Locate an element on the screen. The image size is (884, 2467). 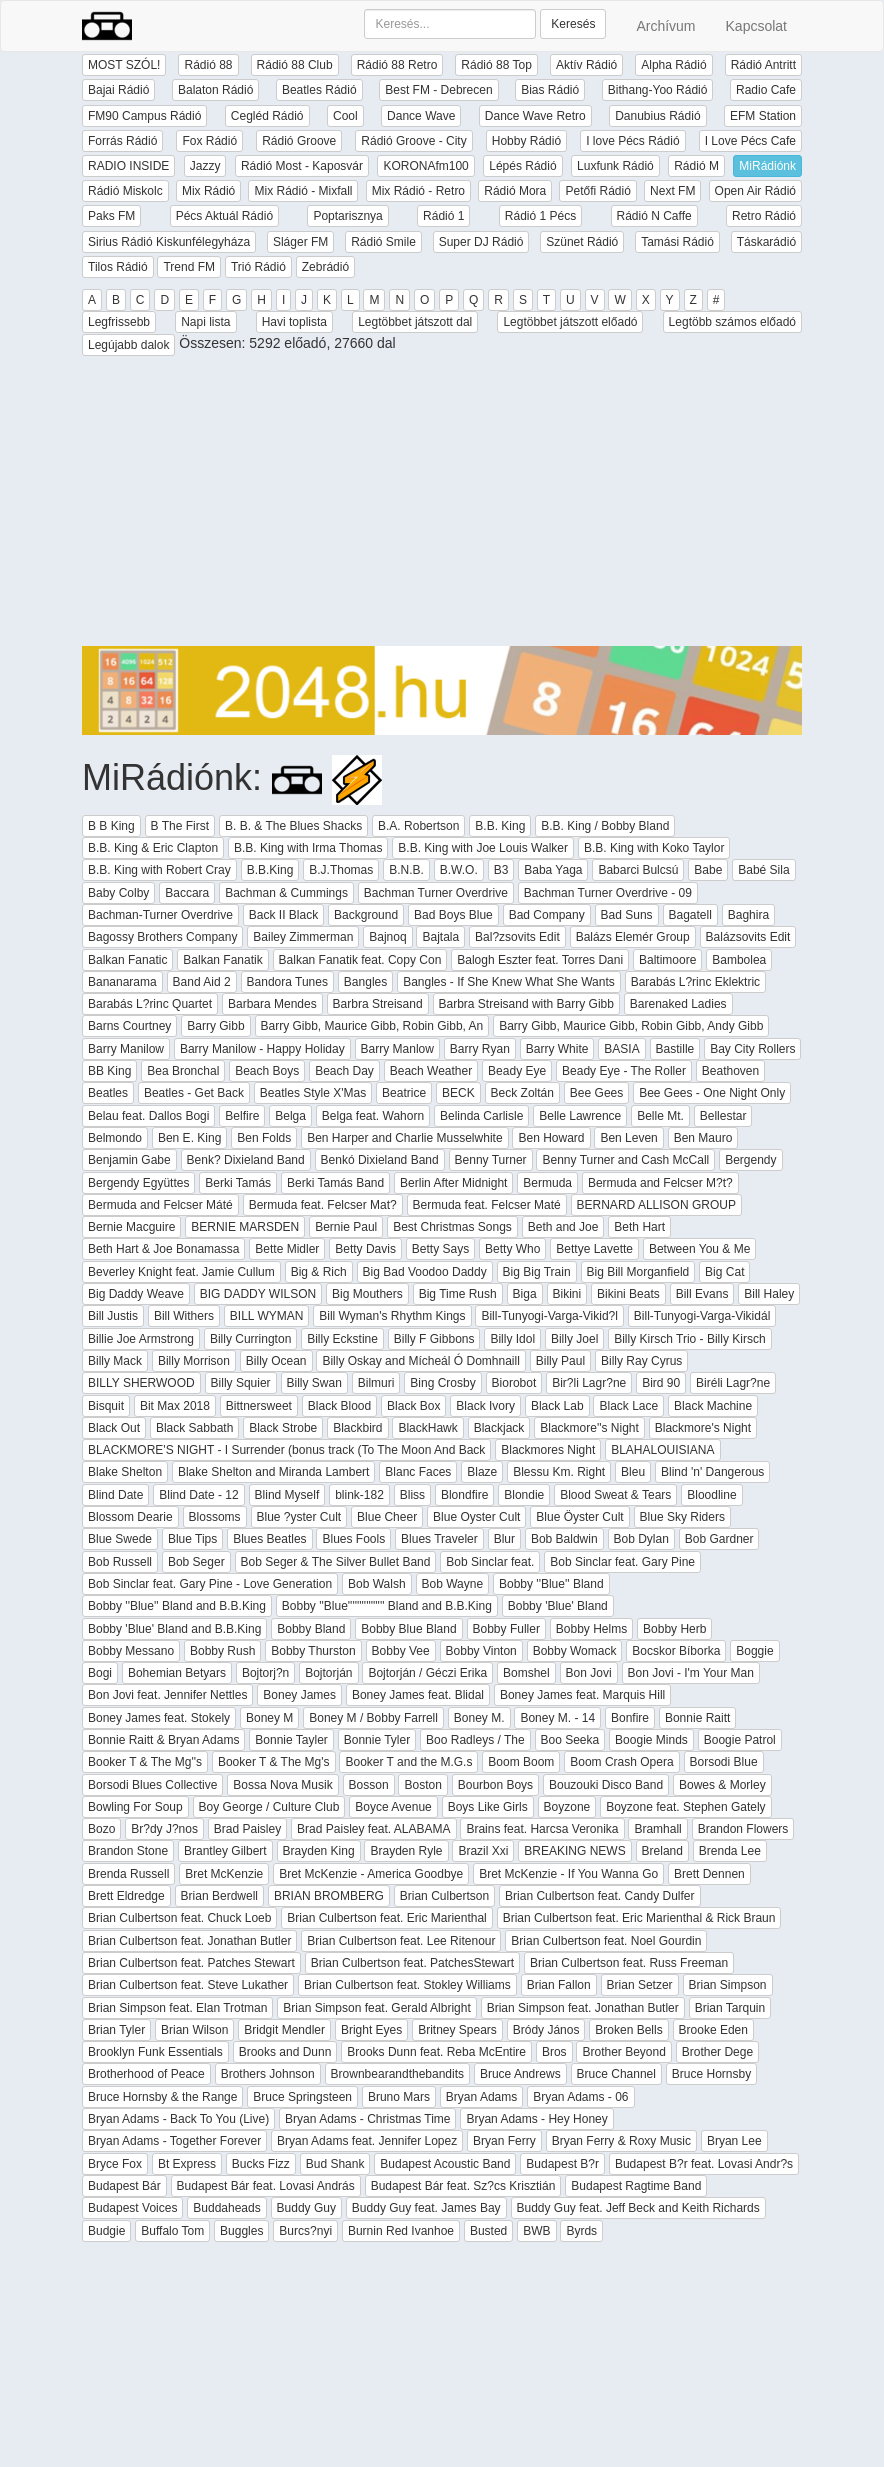
Barry Gibb, Maurice Gibb, Robin Gibb, An is located at coordinates (372, 1026).